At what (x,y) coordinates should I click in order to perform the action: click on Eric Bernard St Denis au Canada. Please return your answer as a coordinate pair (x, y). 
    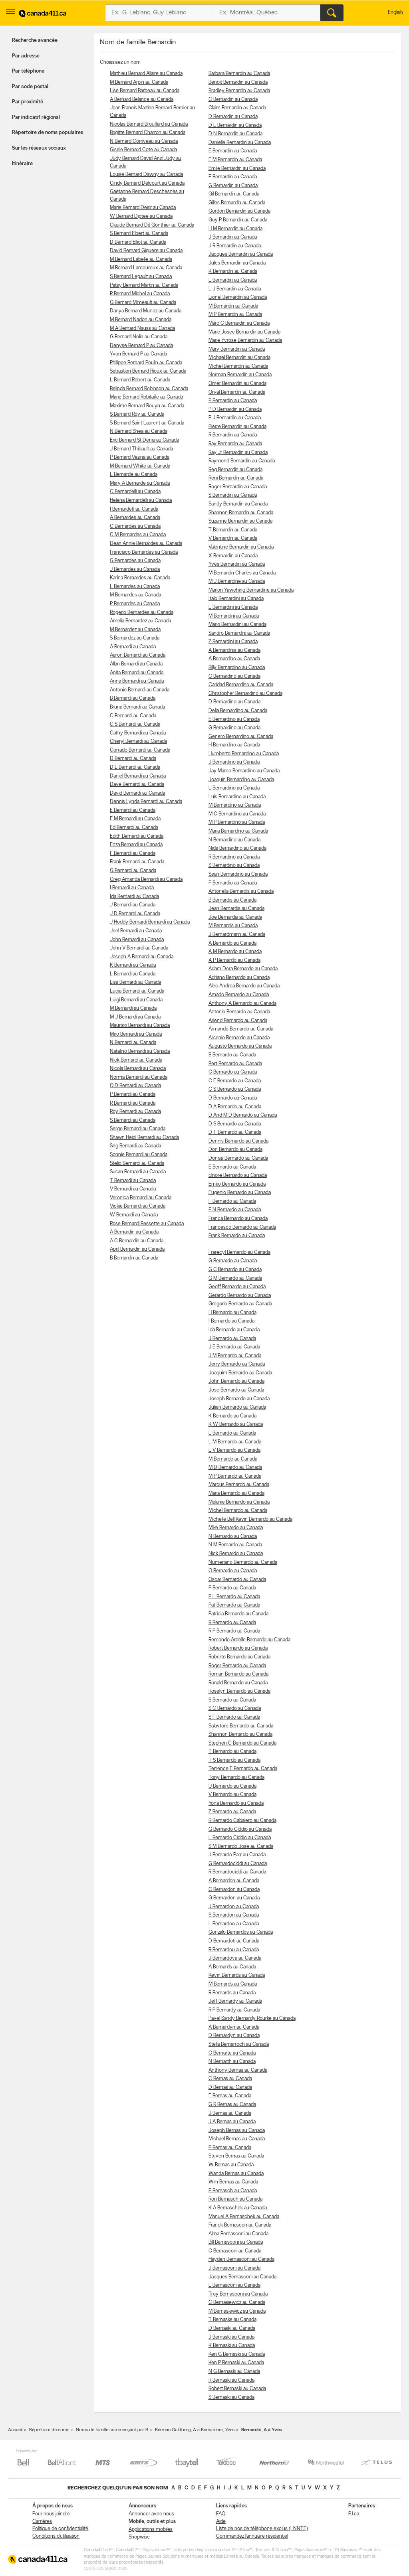
    Looking at the image, I should click on (144, 440).